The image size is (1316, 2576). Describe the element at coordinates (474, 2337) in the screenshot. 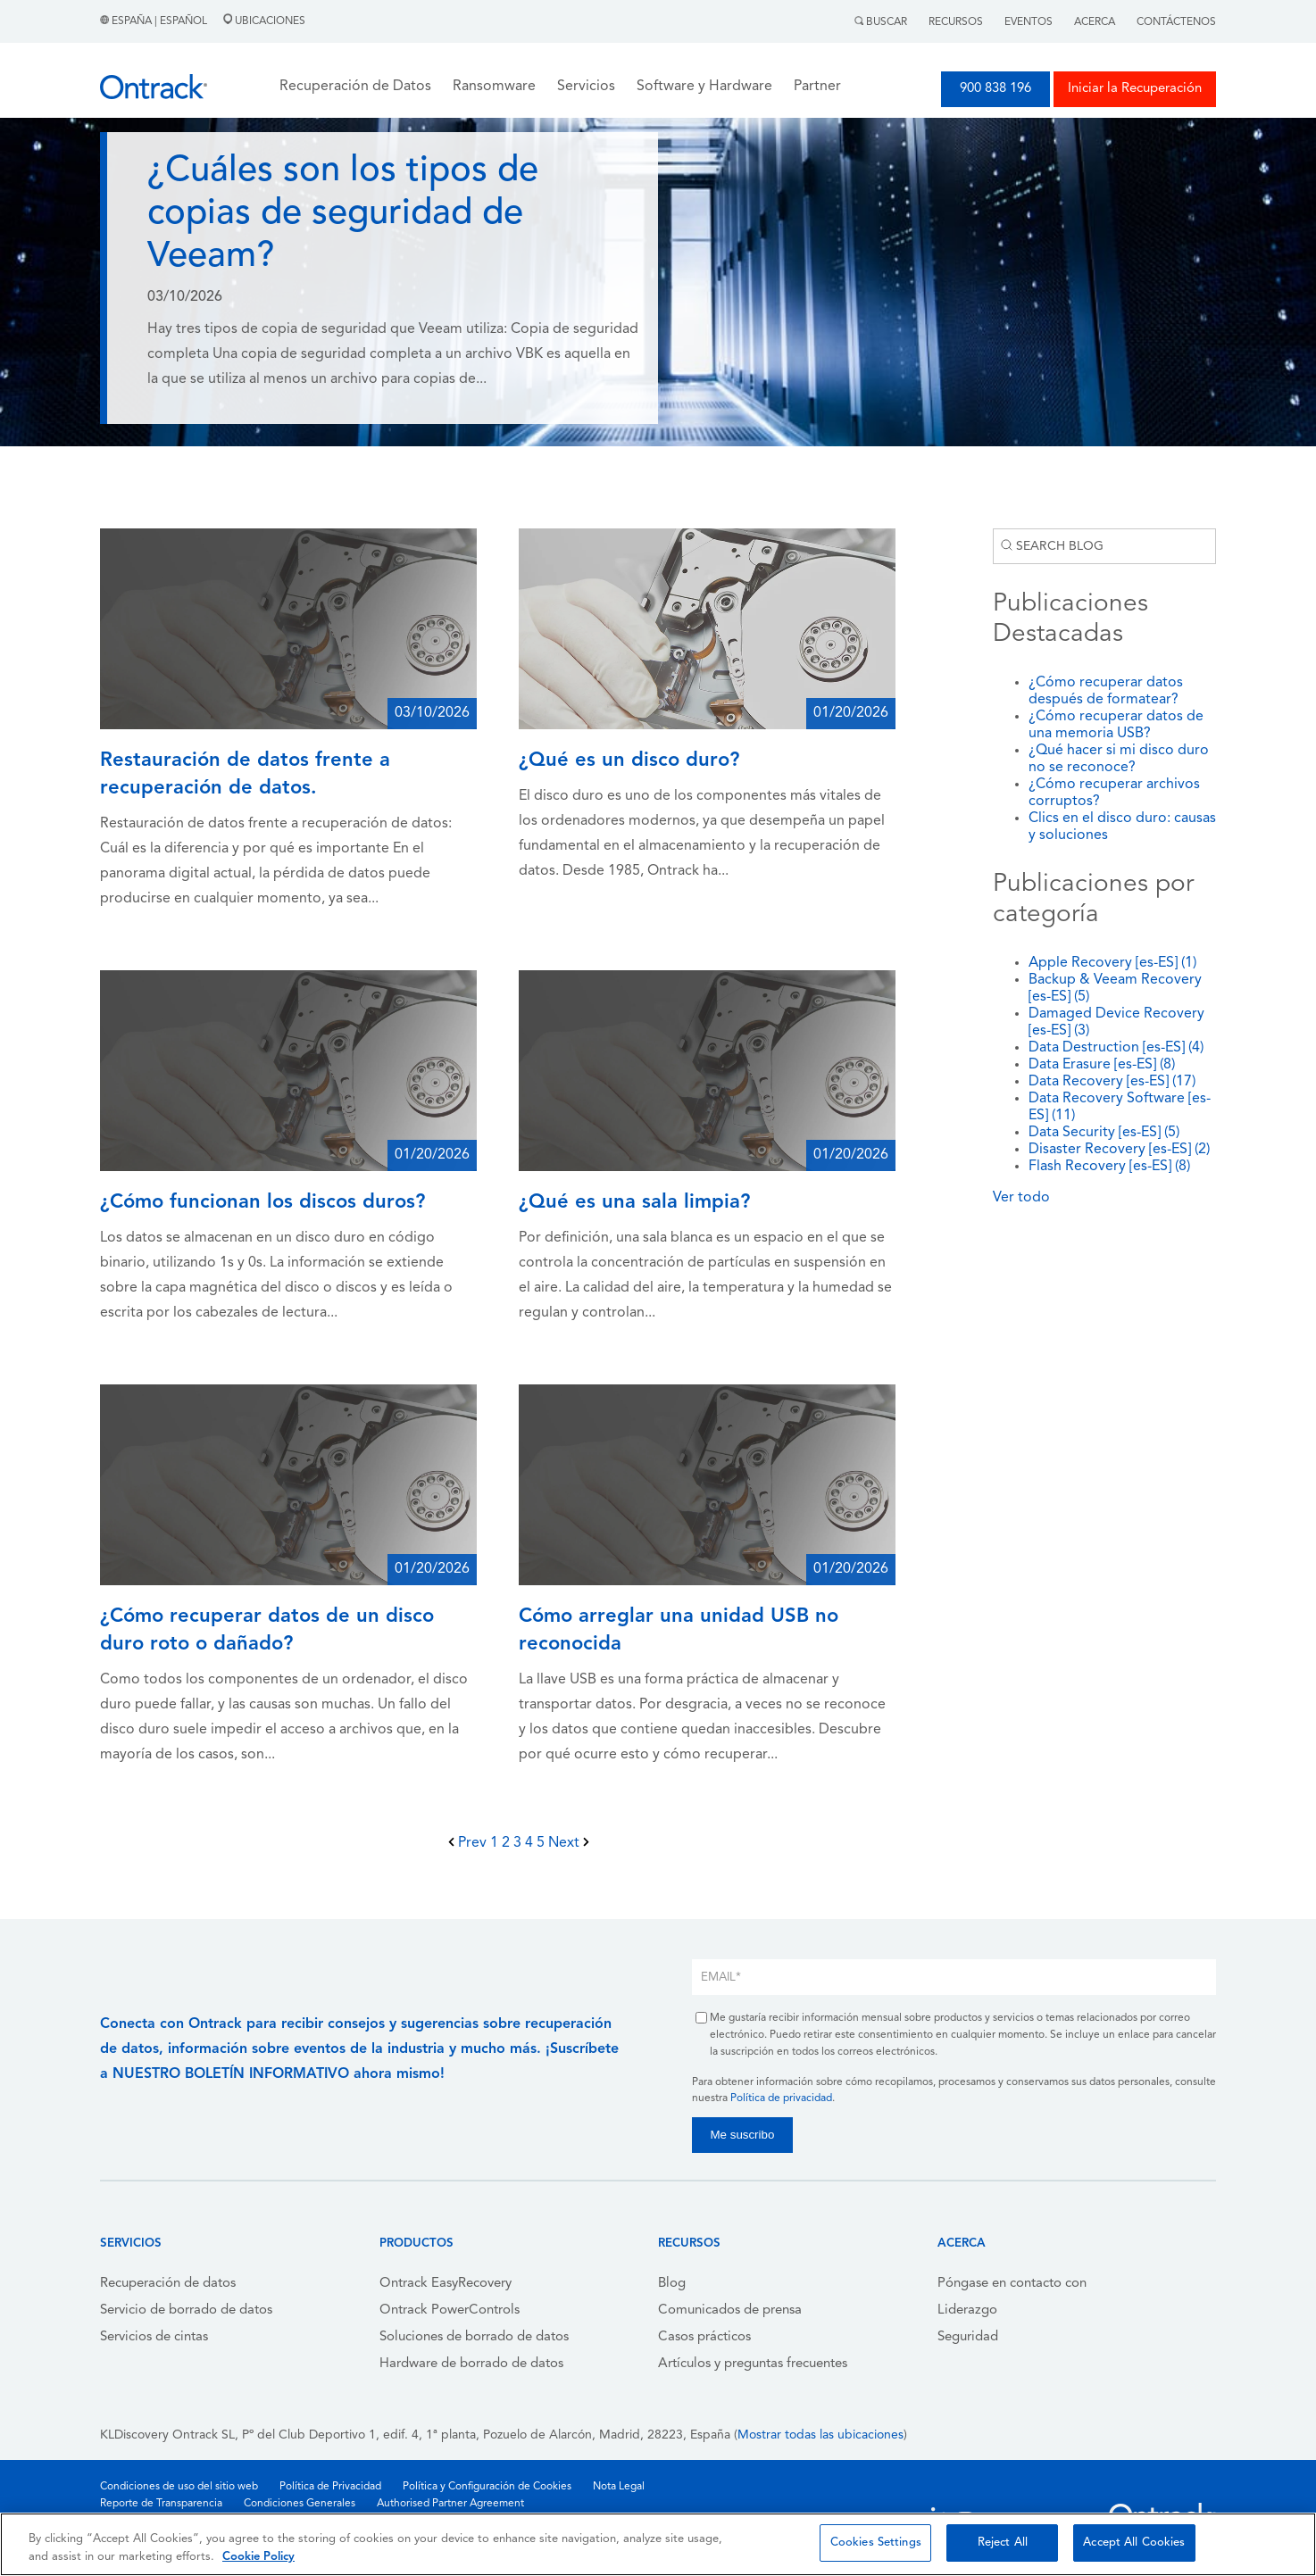

I see `Soluciones de borrado de datos [menuitem]` at that location.